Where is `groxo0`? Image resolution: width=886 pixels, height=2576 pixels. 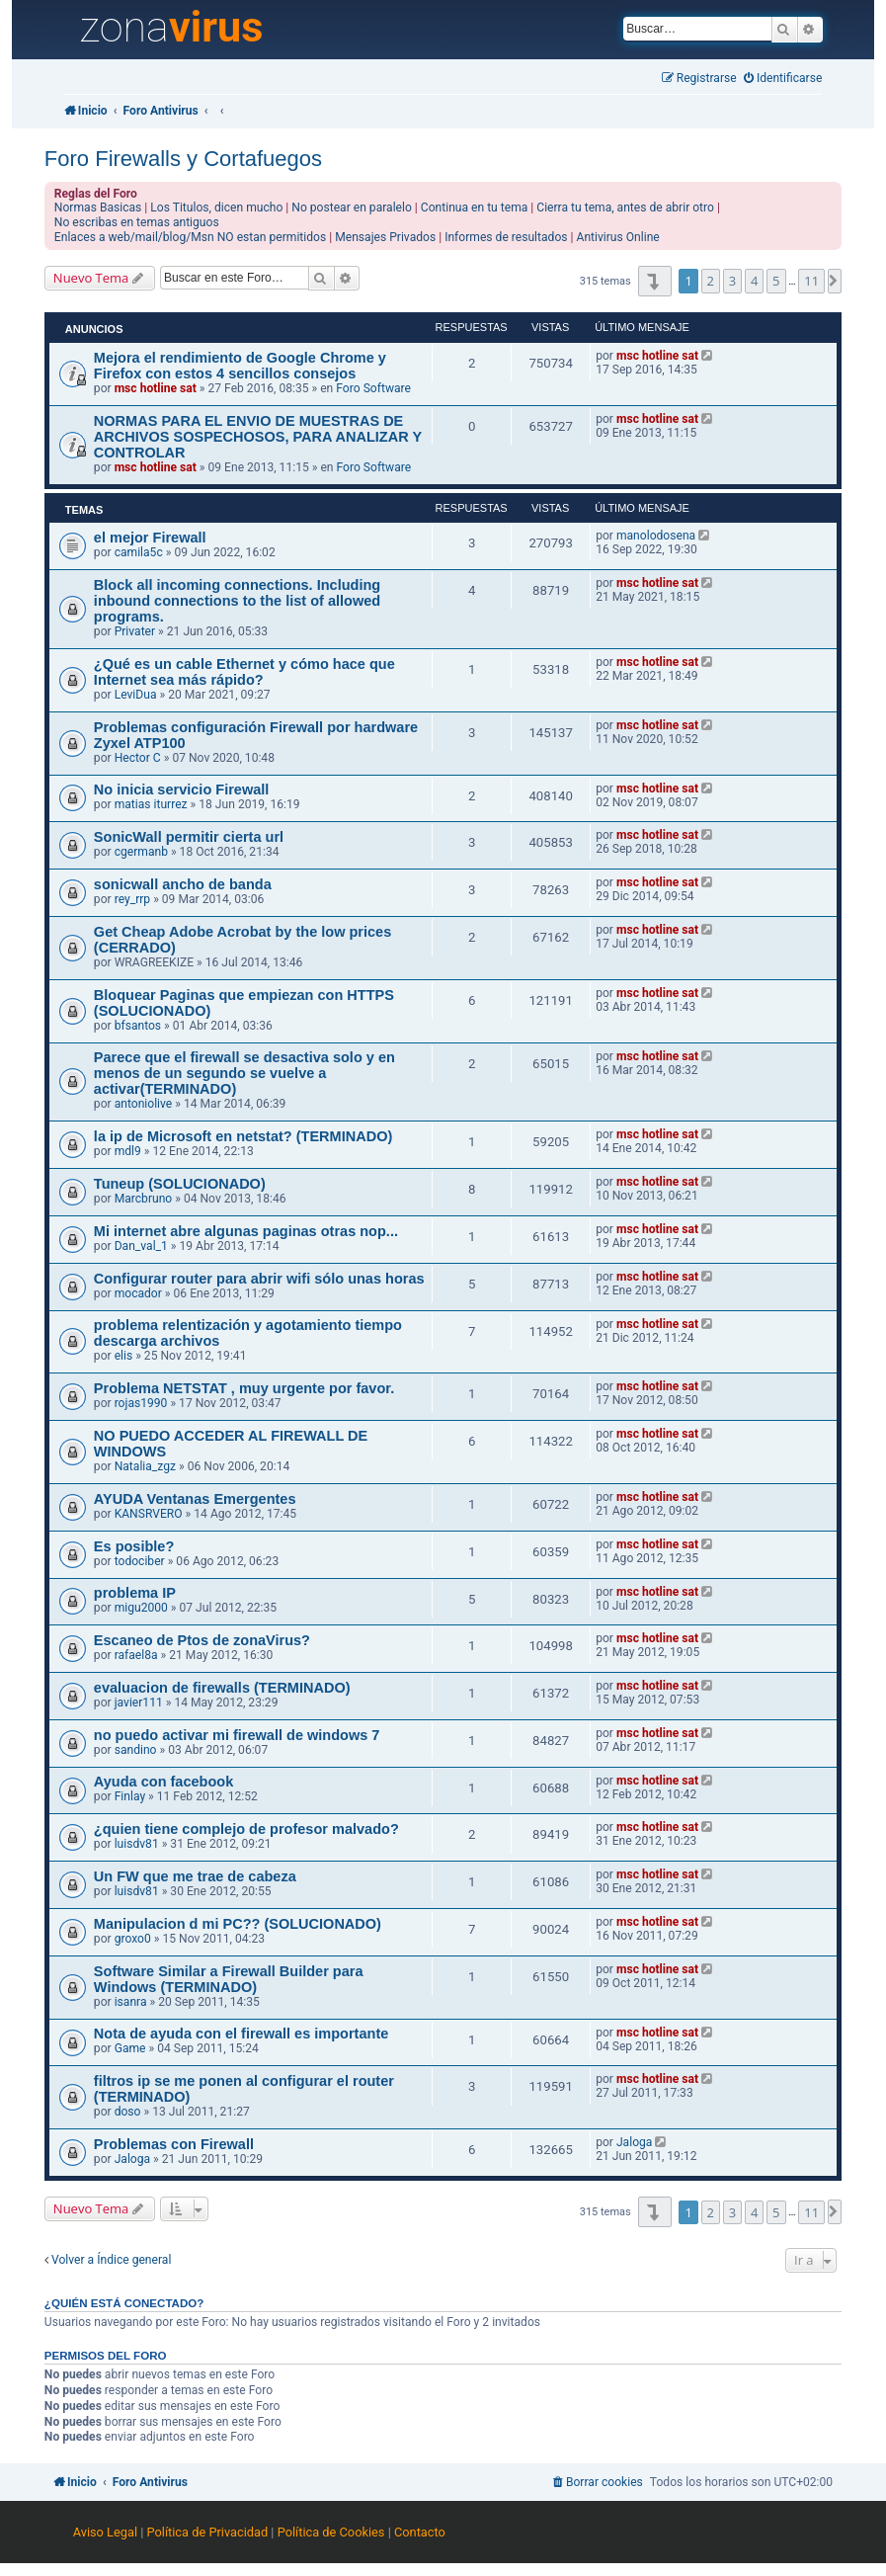 groxo0 is located at coordinates (133, 1939).